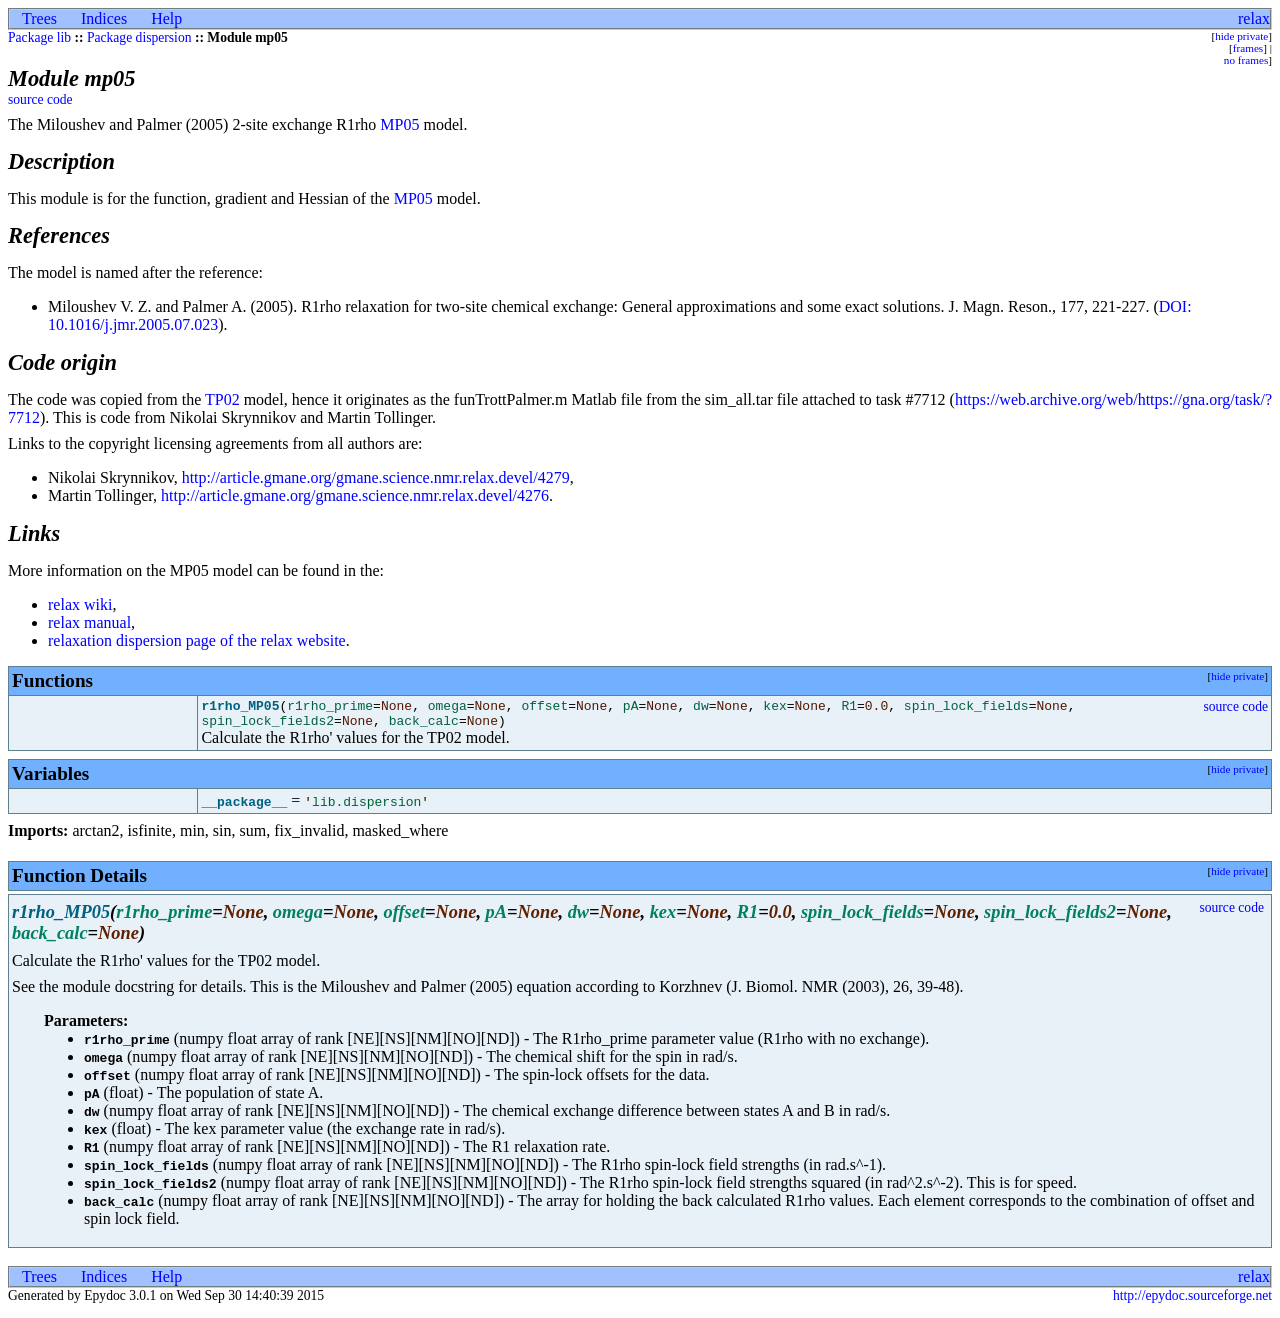  Describe the element at coordinates (166, 18) in the screenshot. I see `Help` at that location.